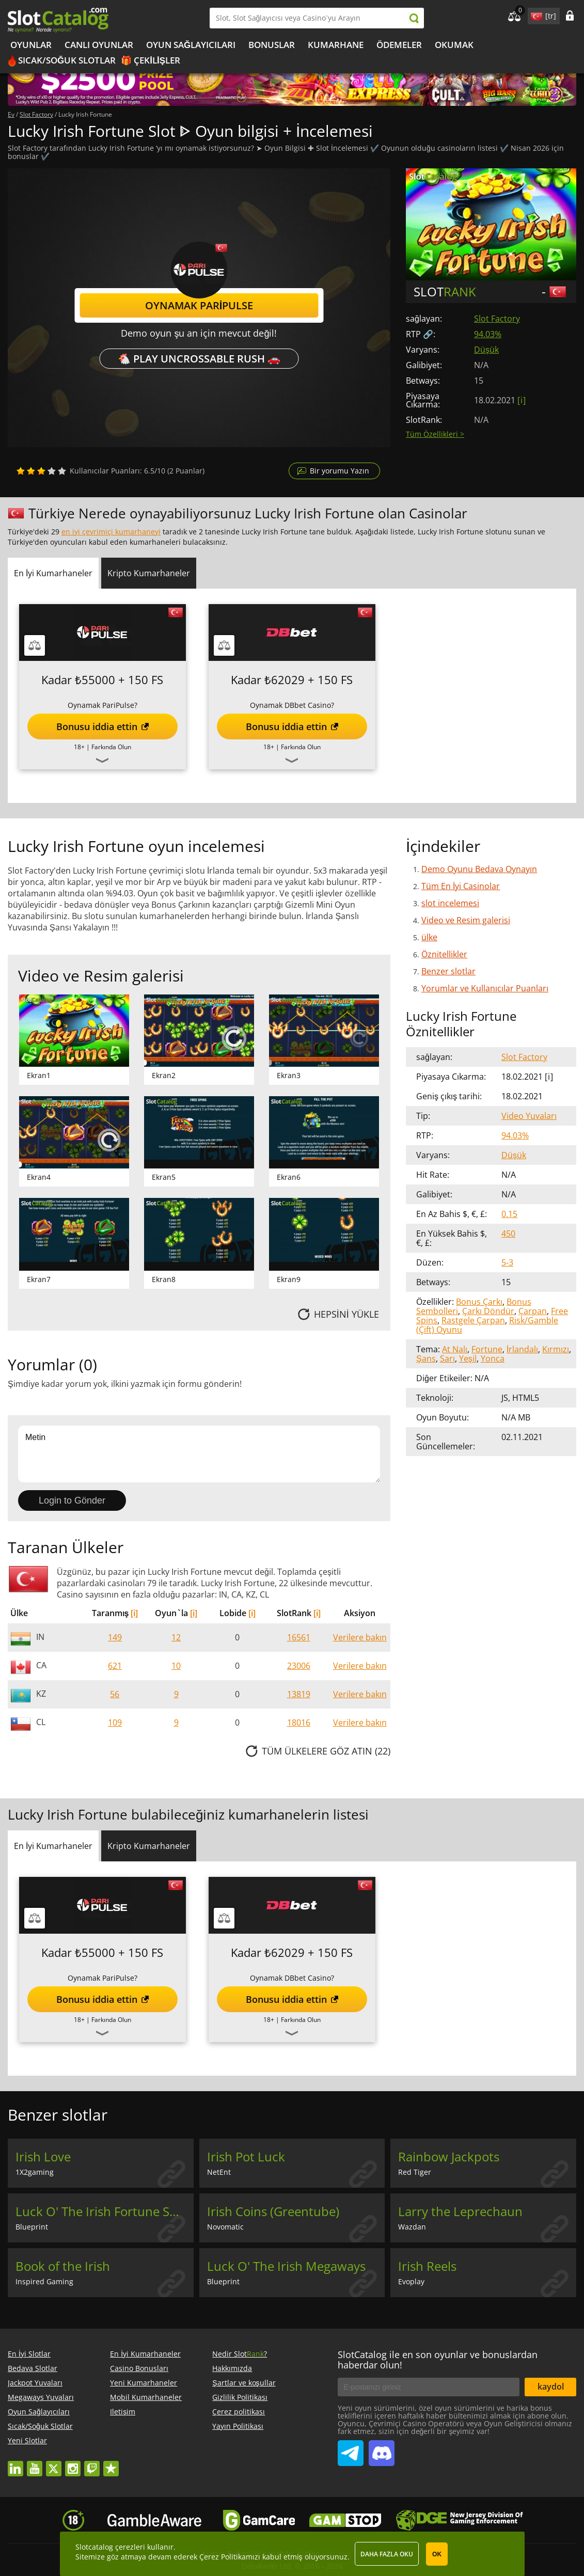  Describe the element at coordinates (551, 2386) in the screenshot. I see `kaydol` at that location.